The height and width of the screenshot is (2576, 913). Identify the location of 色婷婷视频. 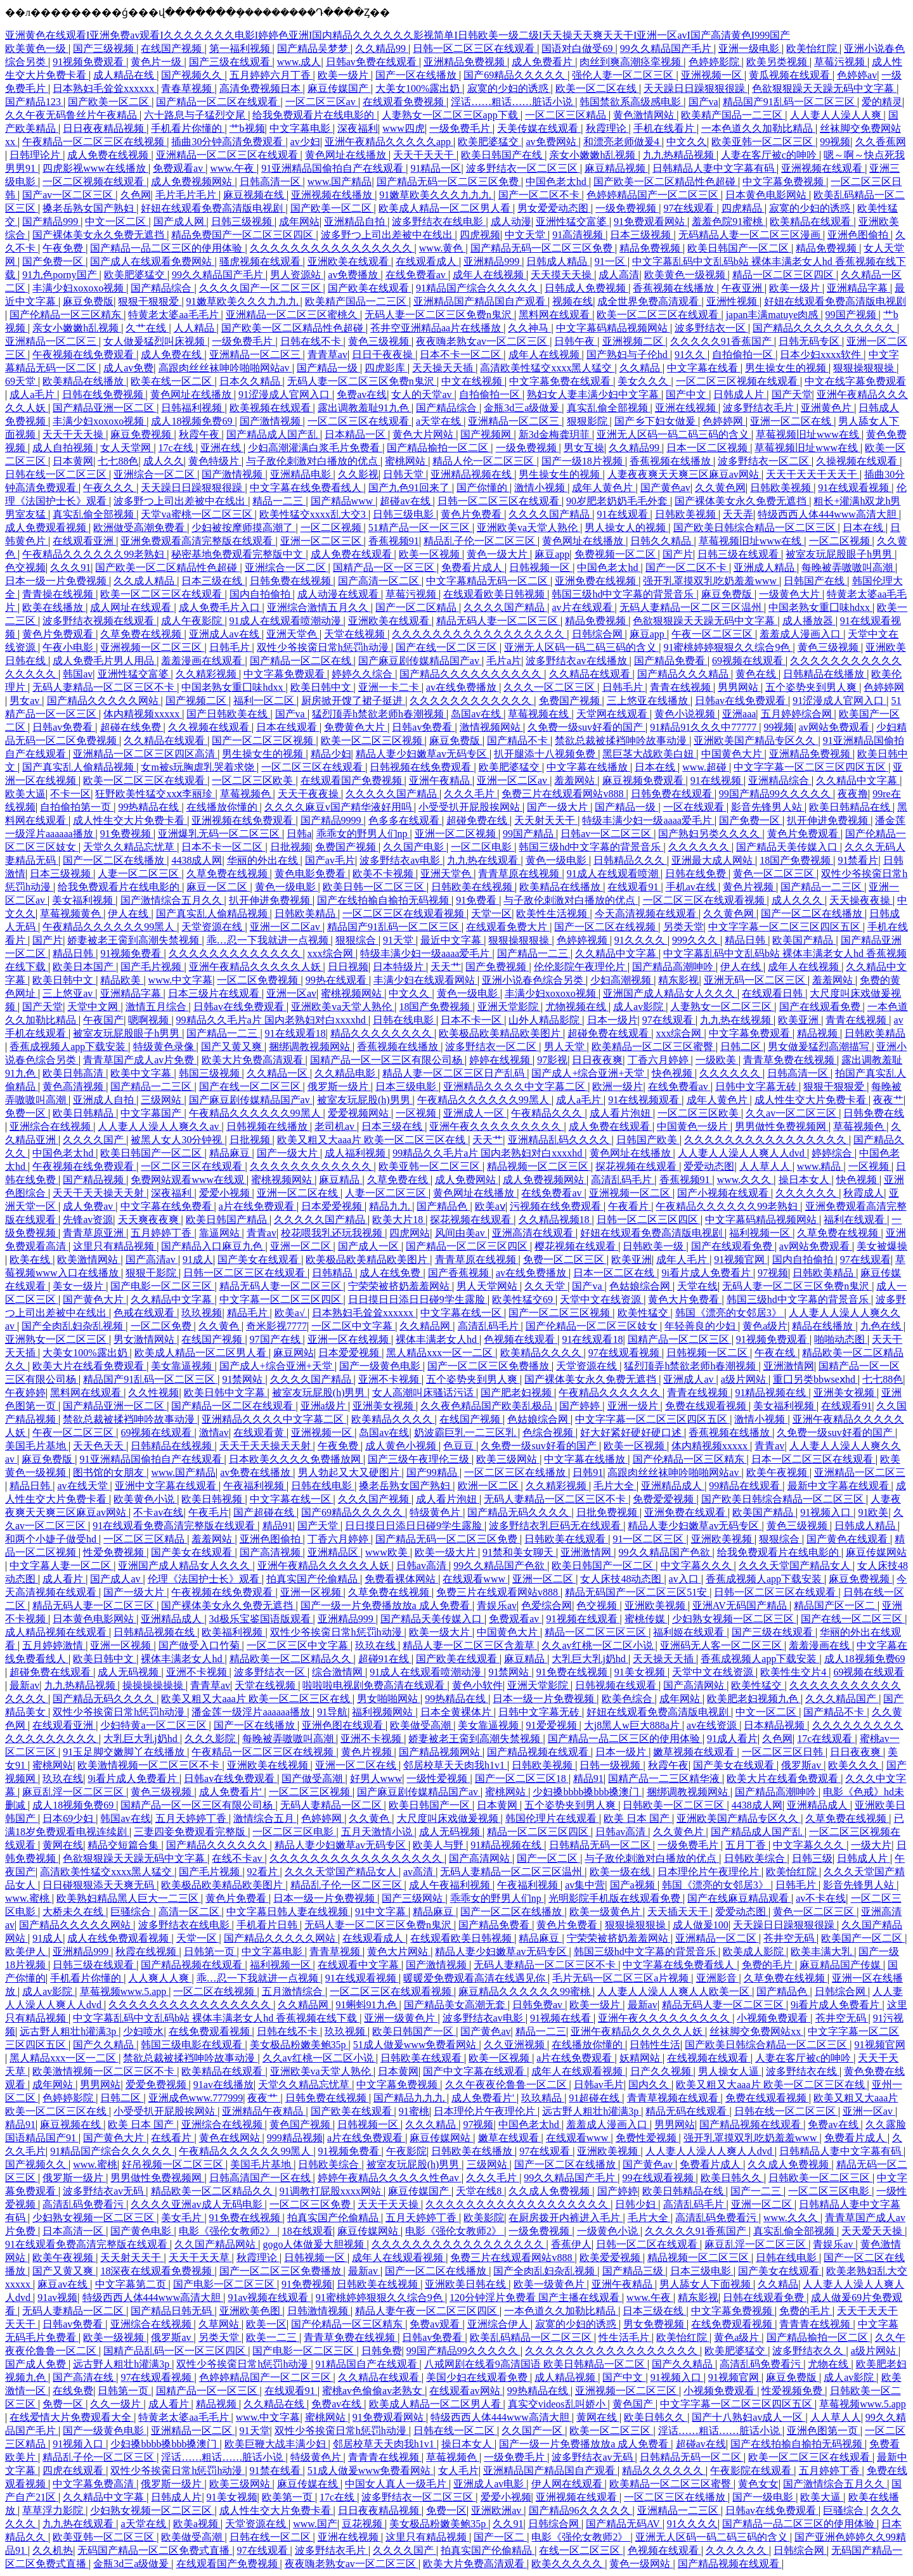
(583, 940).